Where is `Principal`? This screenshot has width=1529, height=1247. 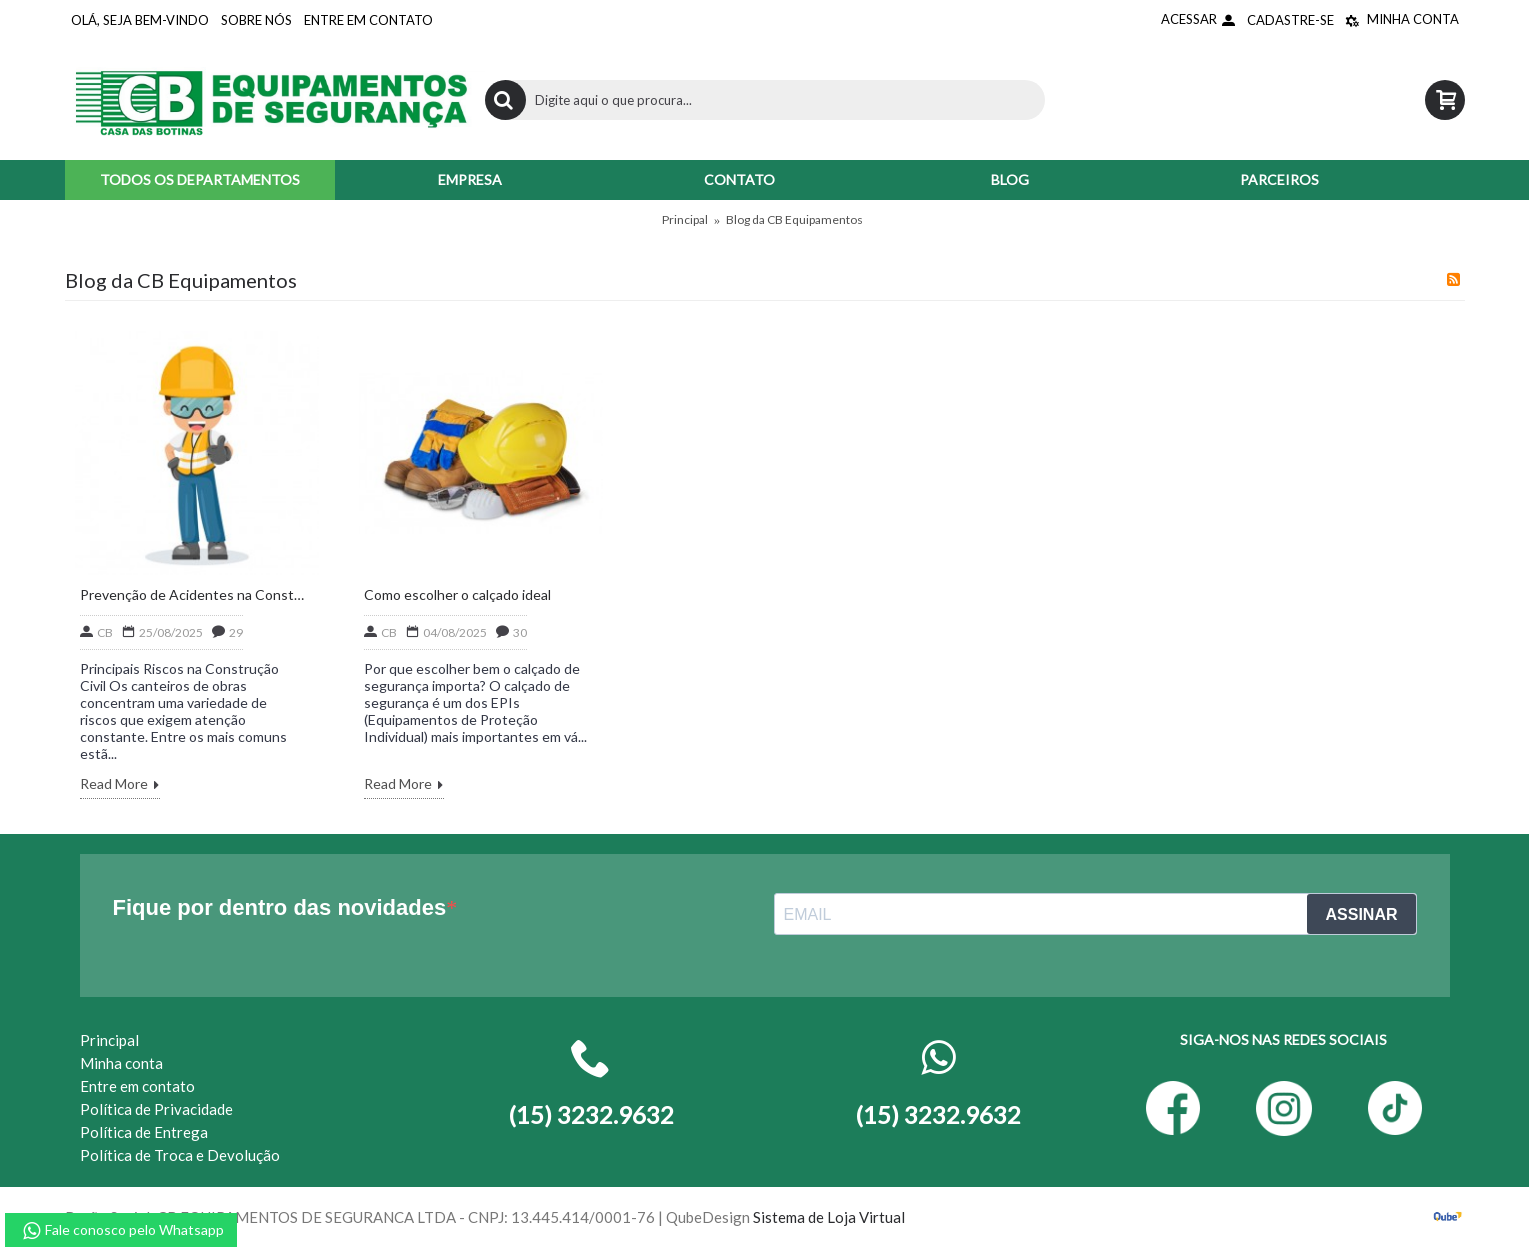 Principal is located at coordinates (685, 219).